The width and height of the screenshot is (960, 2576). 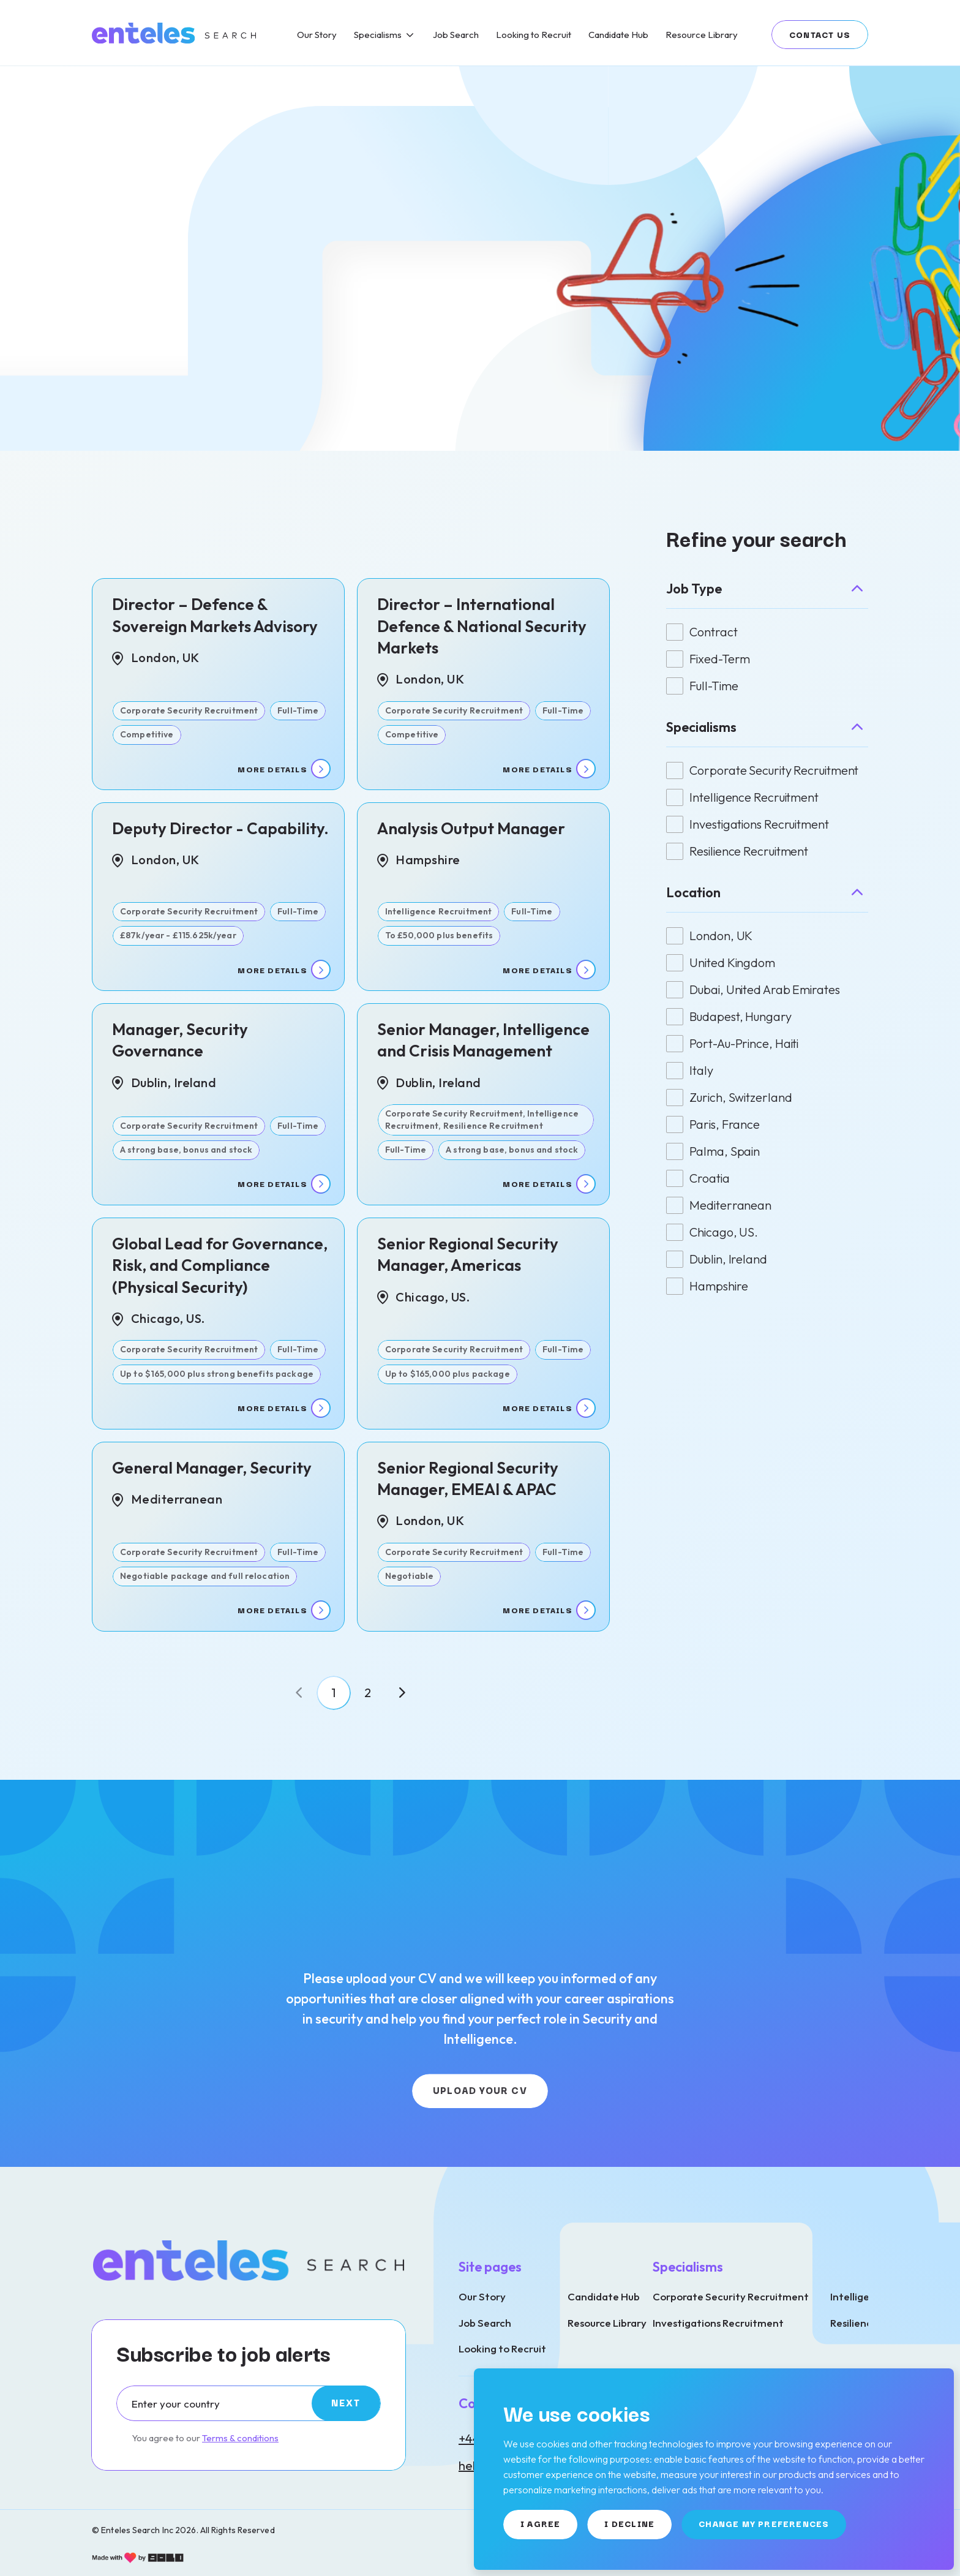 I want to click on [Link to: Home], so click(x=175, y=33).